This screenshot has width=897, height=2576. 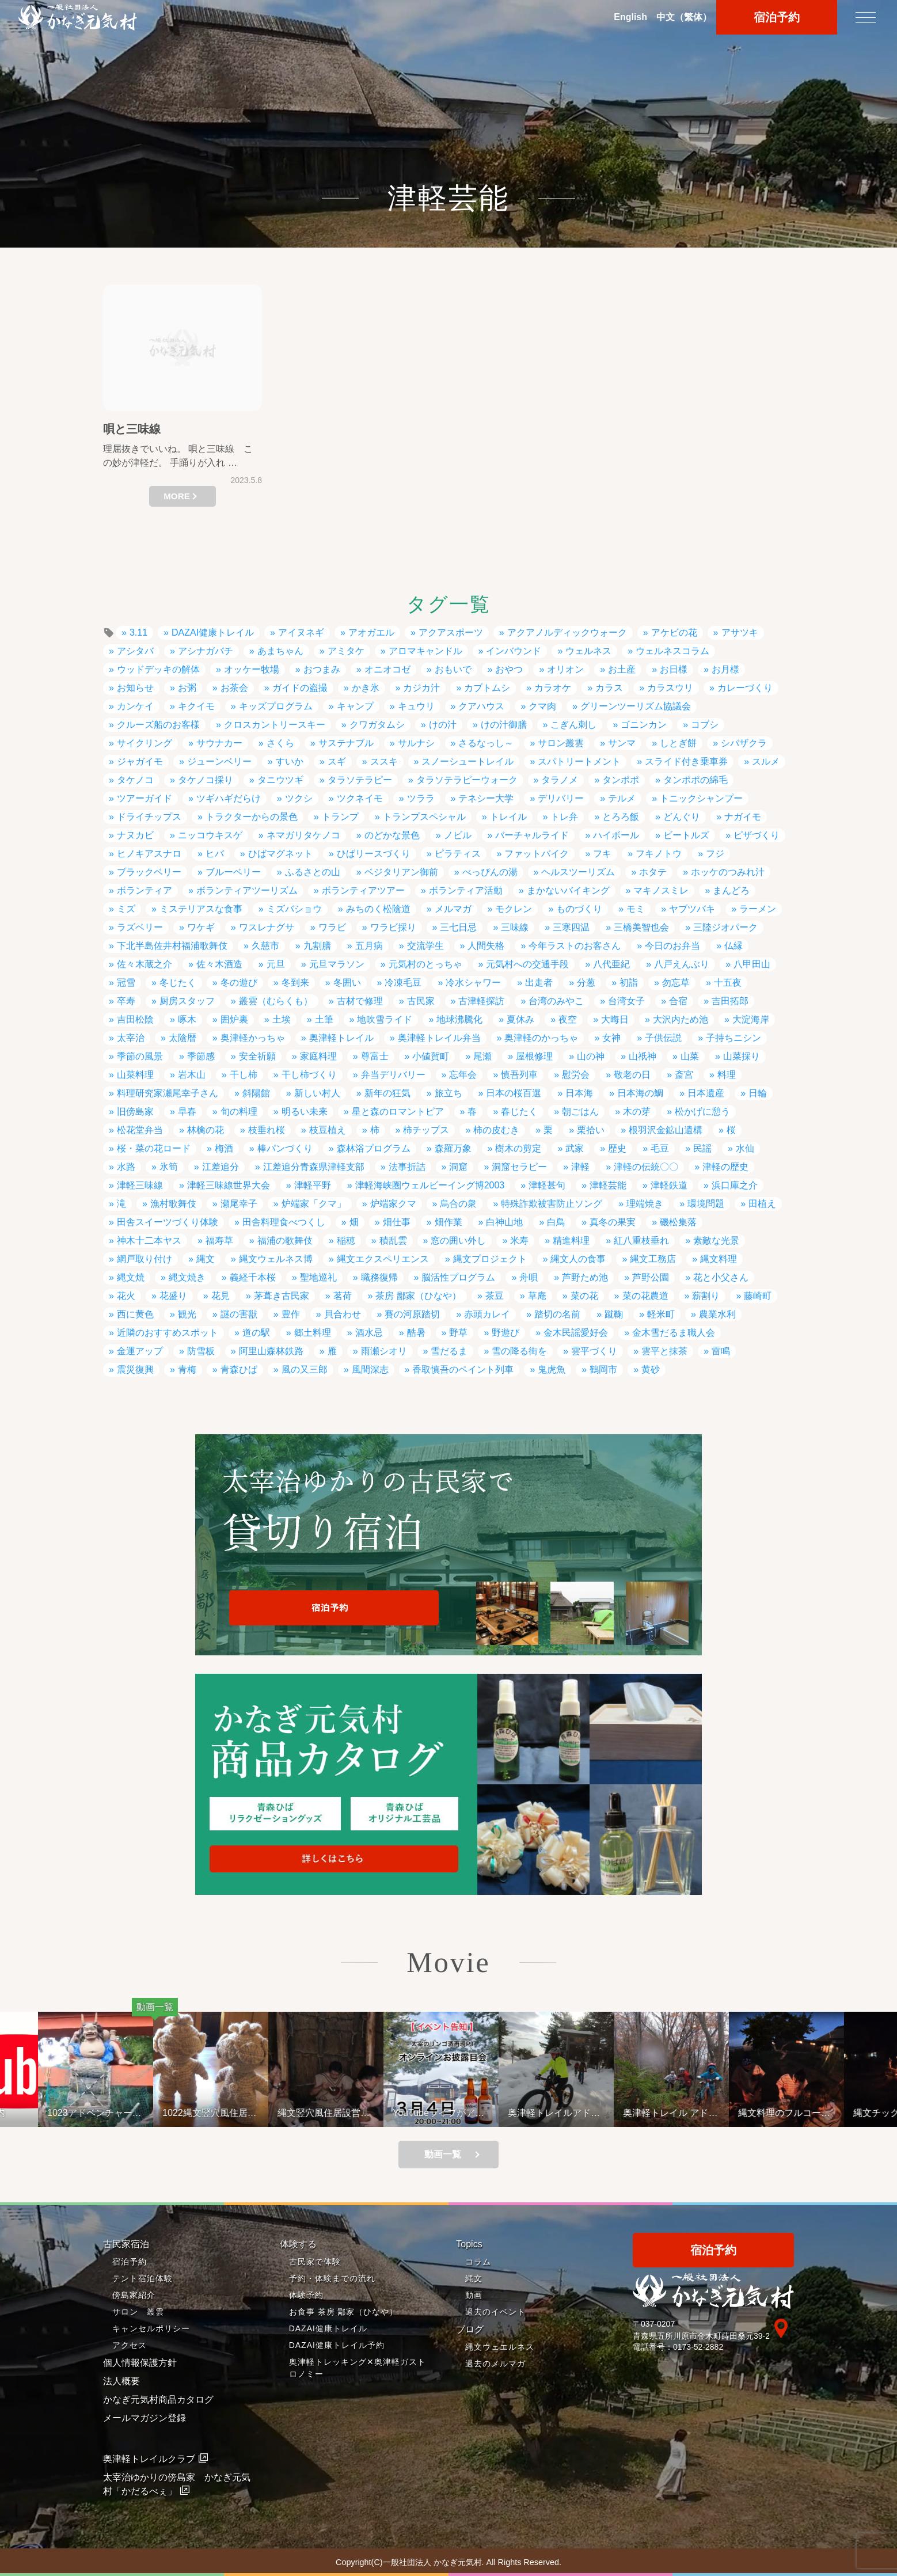 What do you see at coordinates (717, 1314) in the screenshot?
I see `農業水利` at bounding box center [717, 1314].